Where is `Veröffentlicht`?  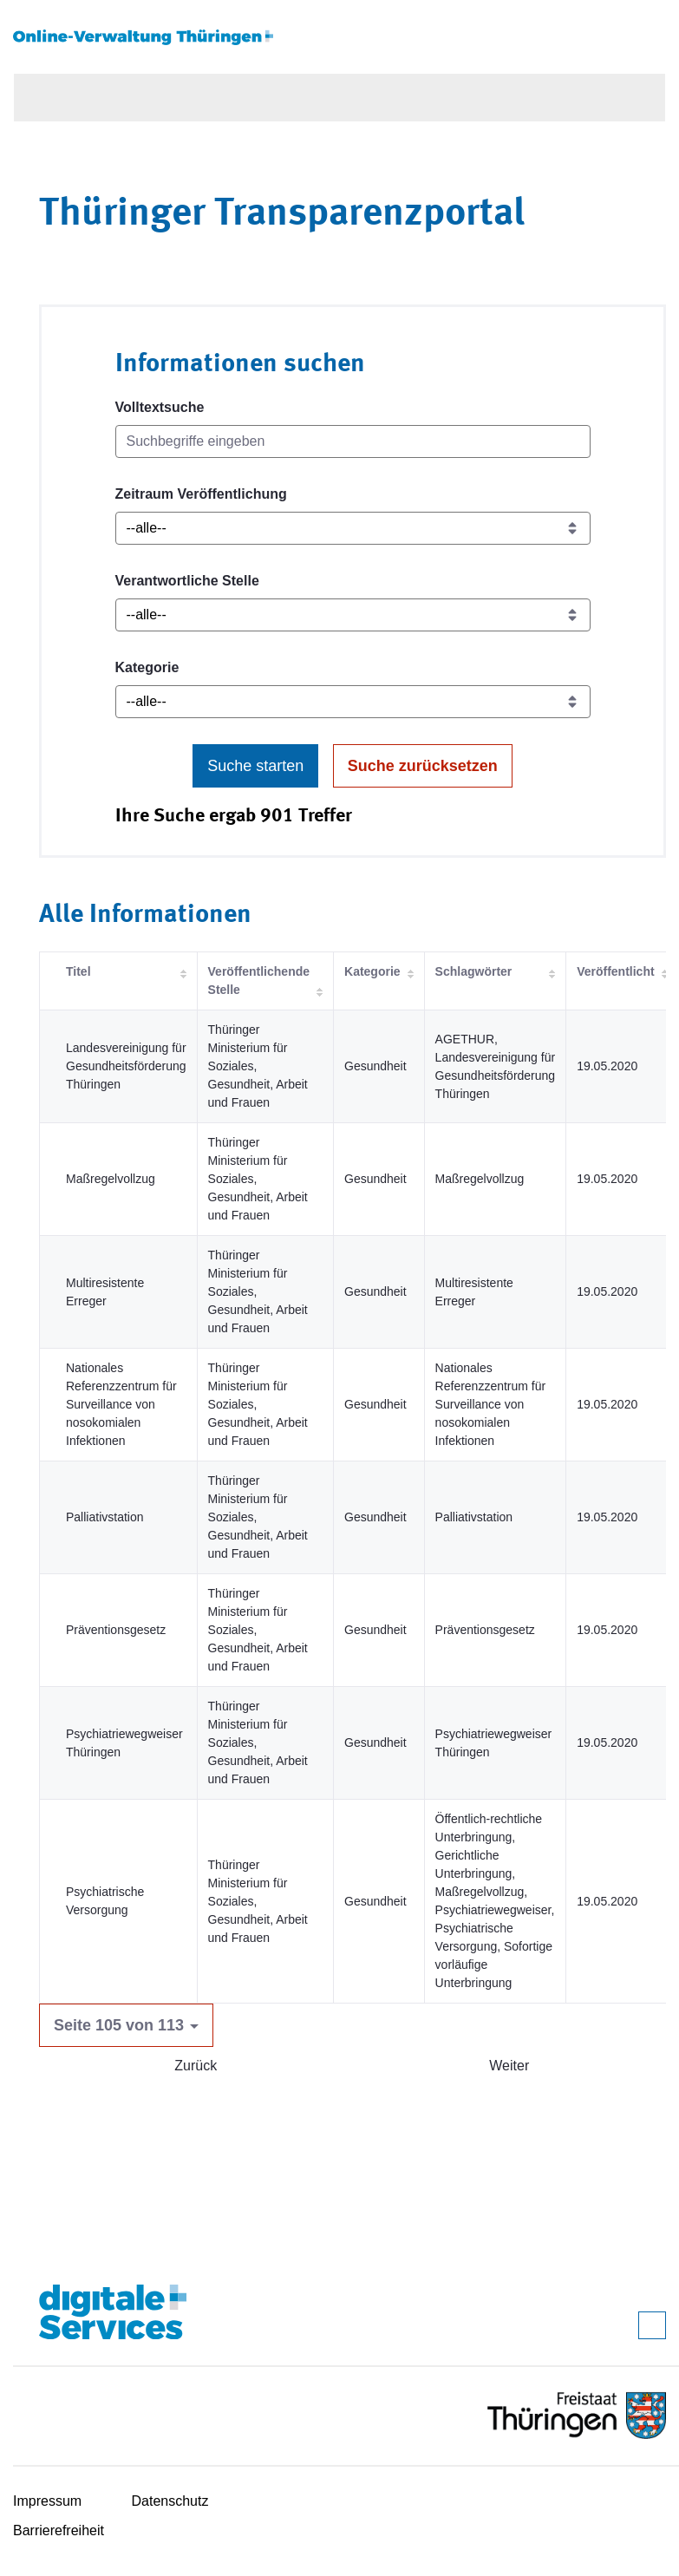 Veröffentlicht is located at coordinates (615, 971).